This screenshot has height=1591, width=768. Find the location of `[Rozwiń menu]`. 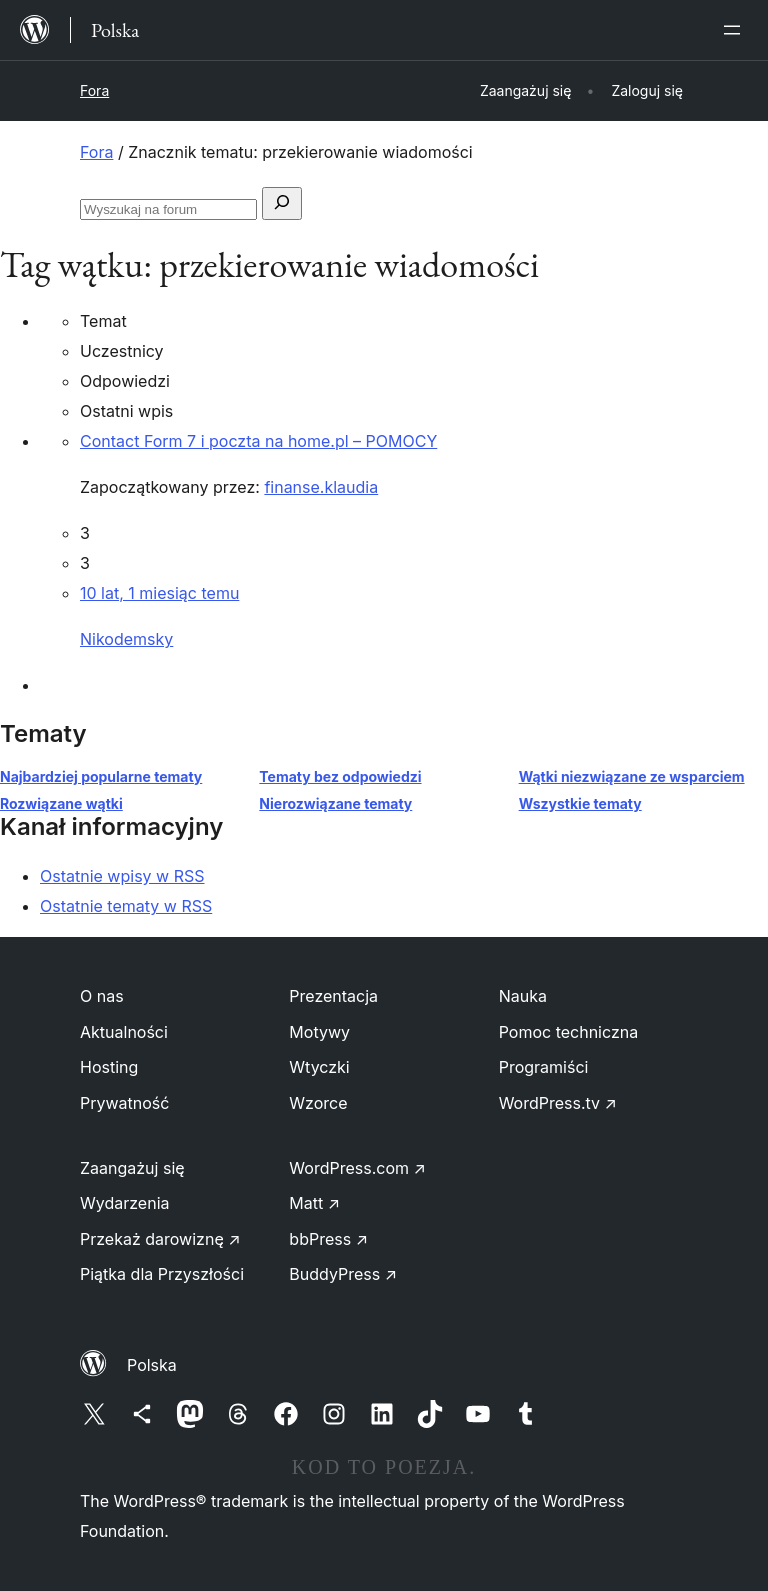

[Rozwiń menu] is located at coordinates (736, 30).